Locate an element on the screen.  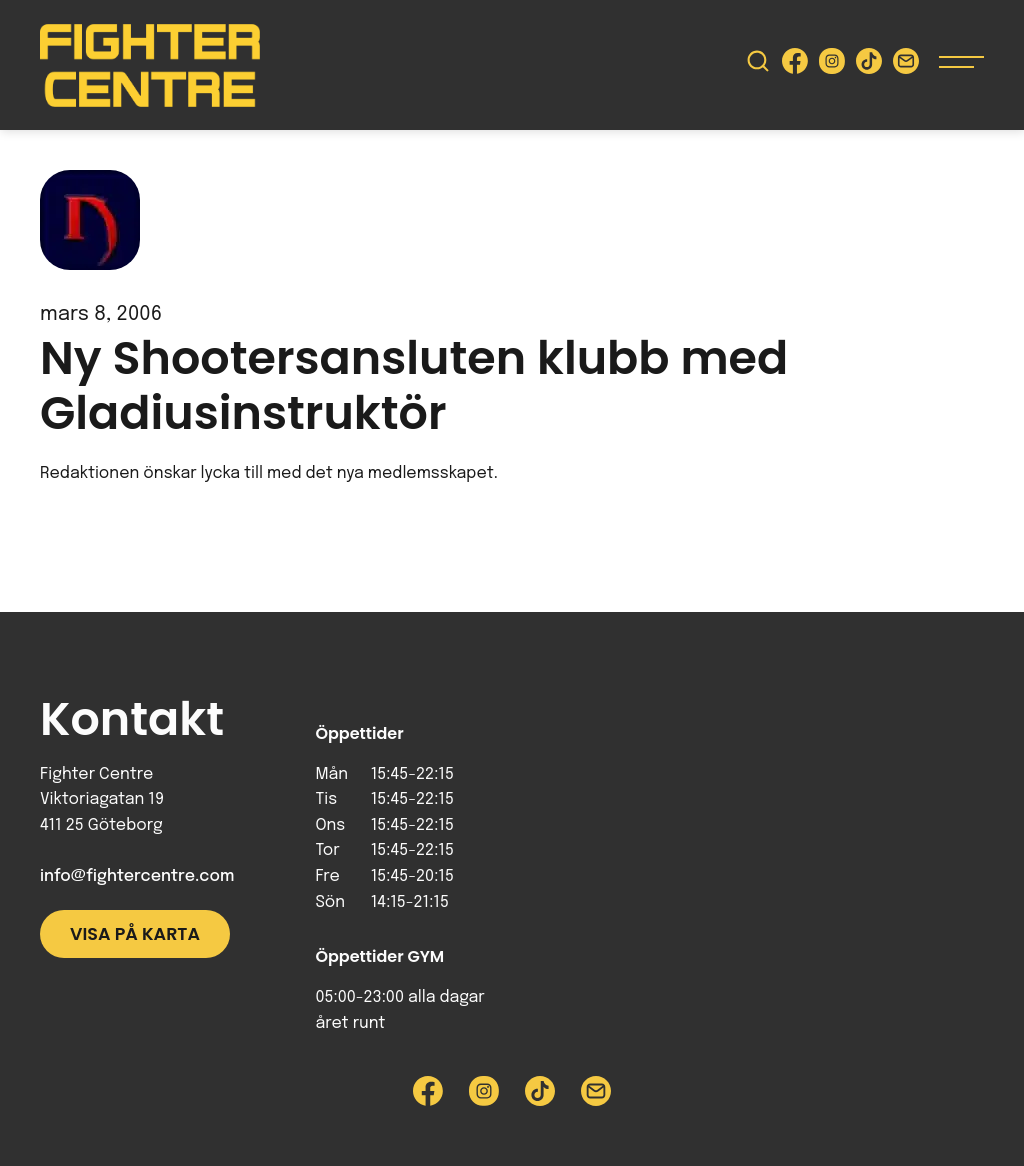
[Skicka e-post till Fighter Centre] is located at coordinates (906, 65).